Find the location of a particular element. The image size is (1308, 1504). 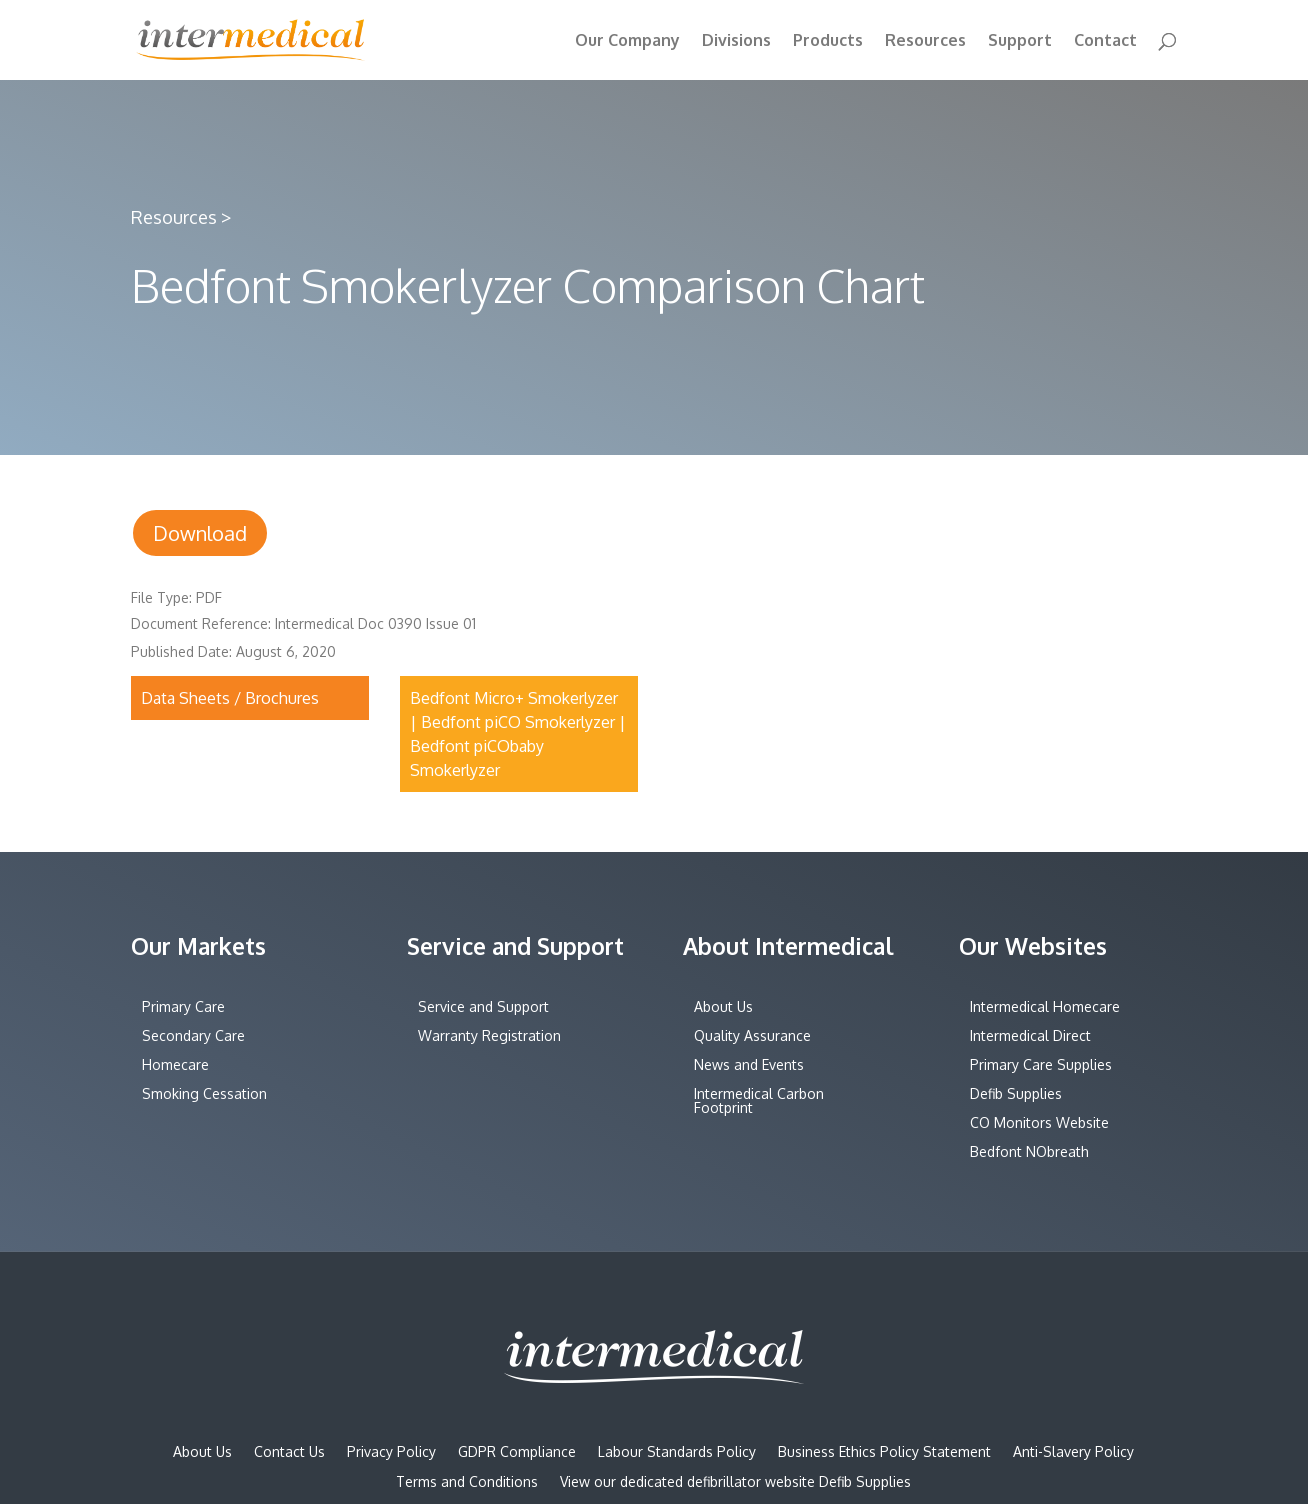

Defib Supplies is located at coordinates (1016, 1094).